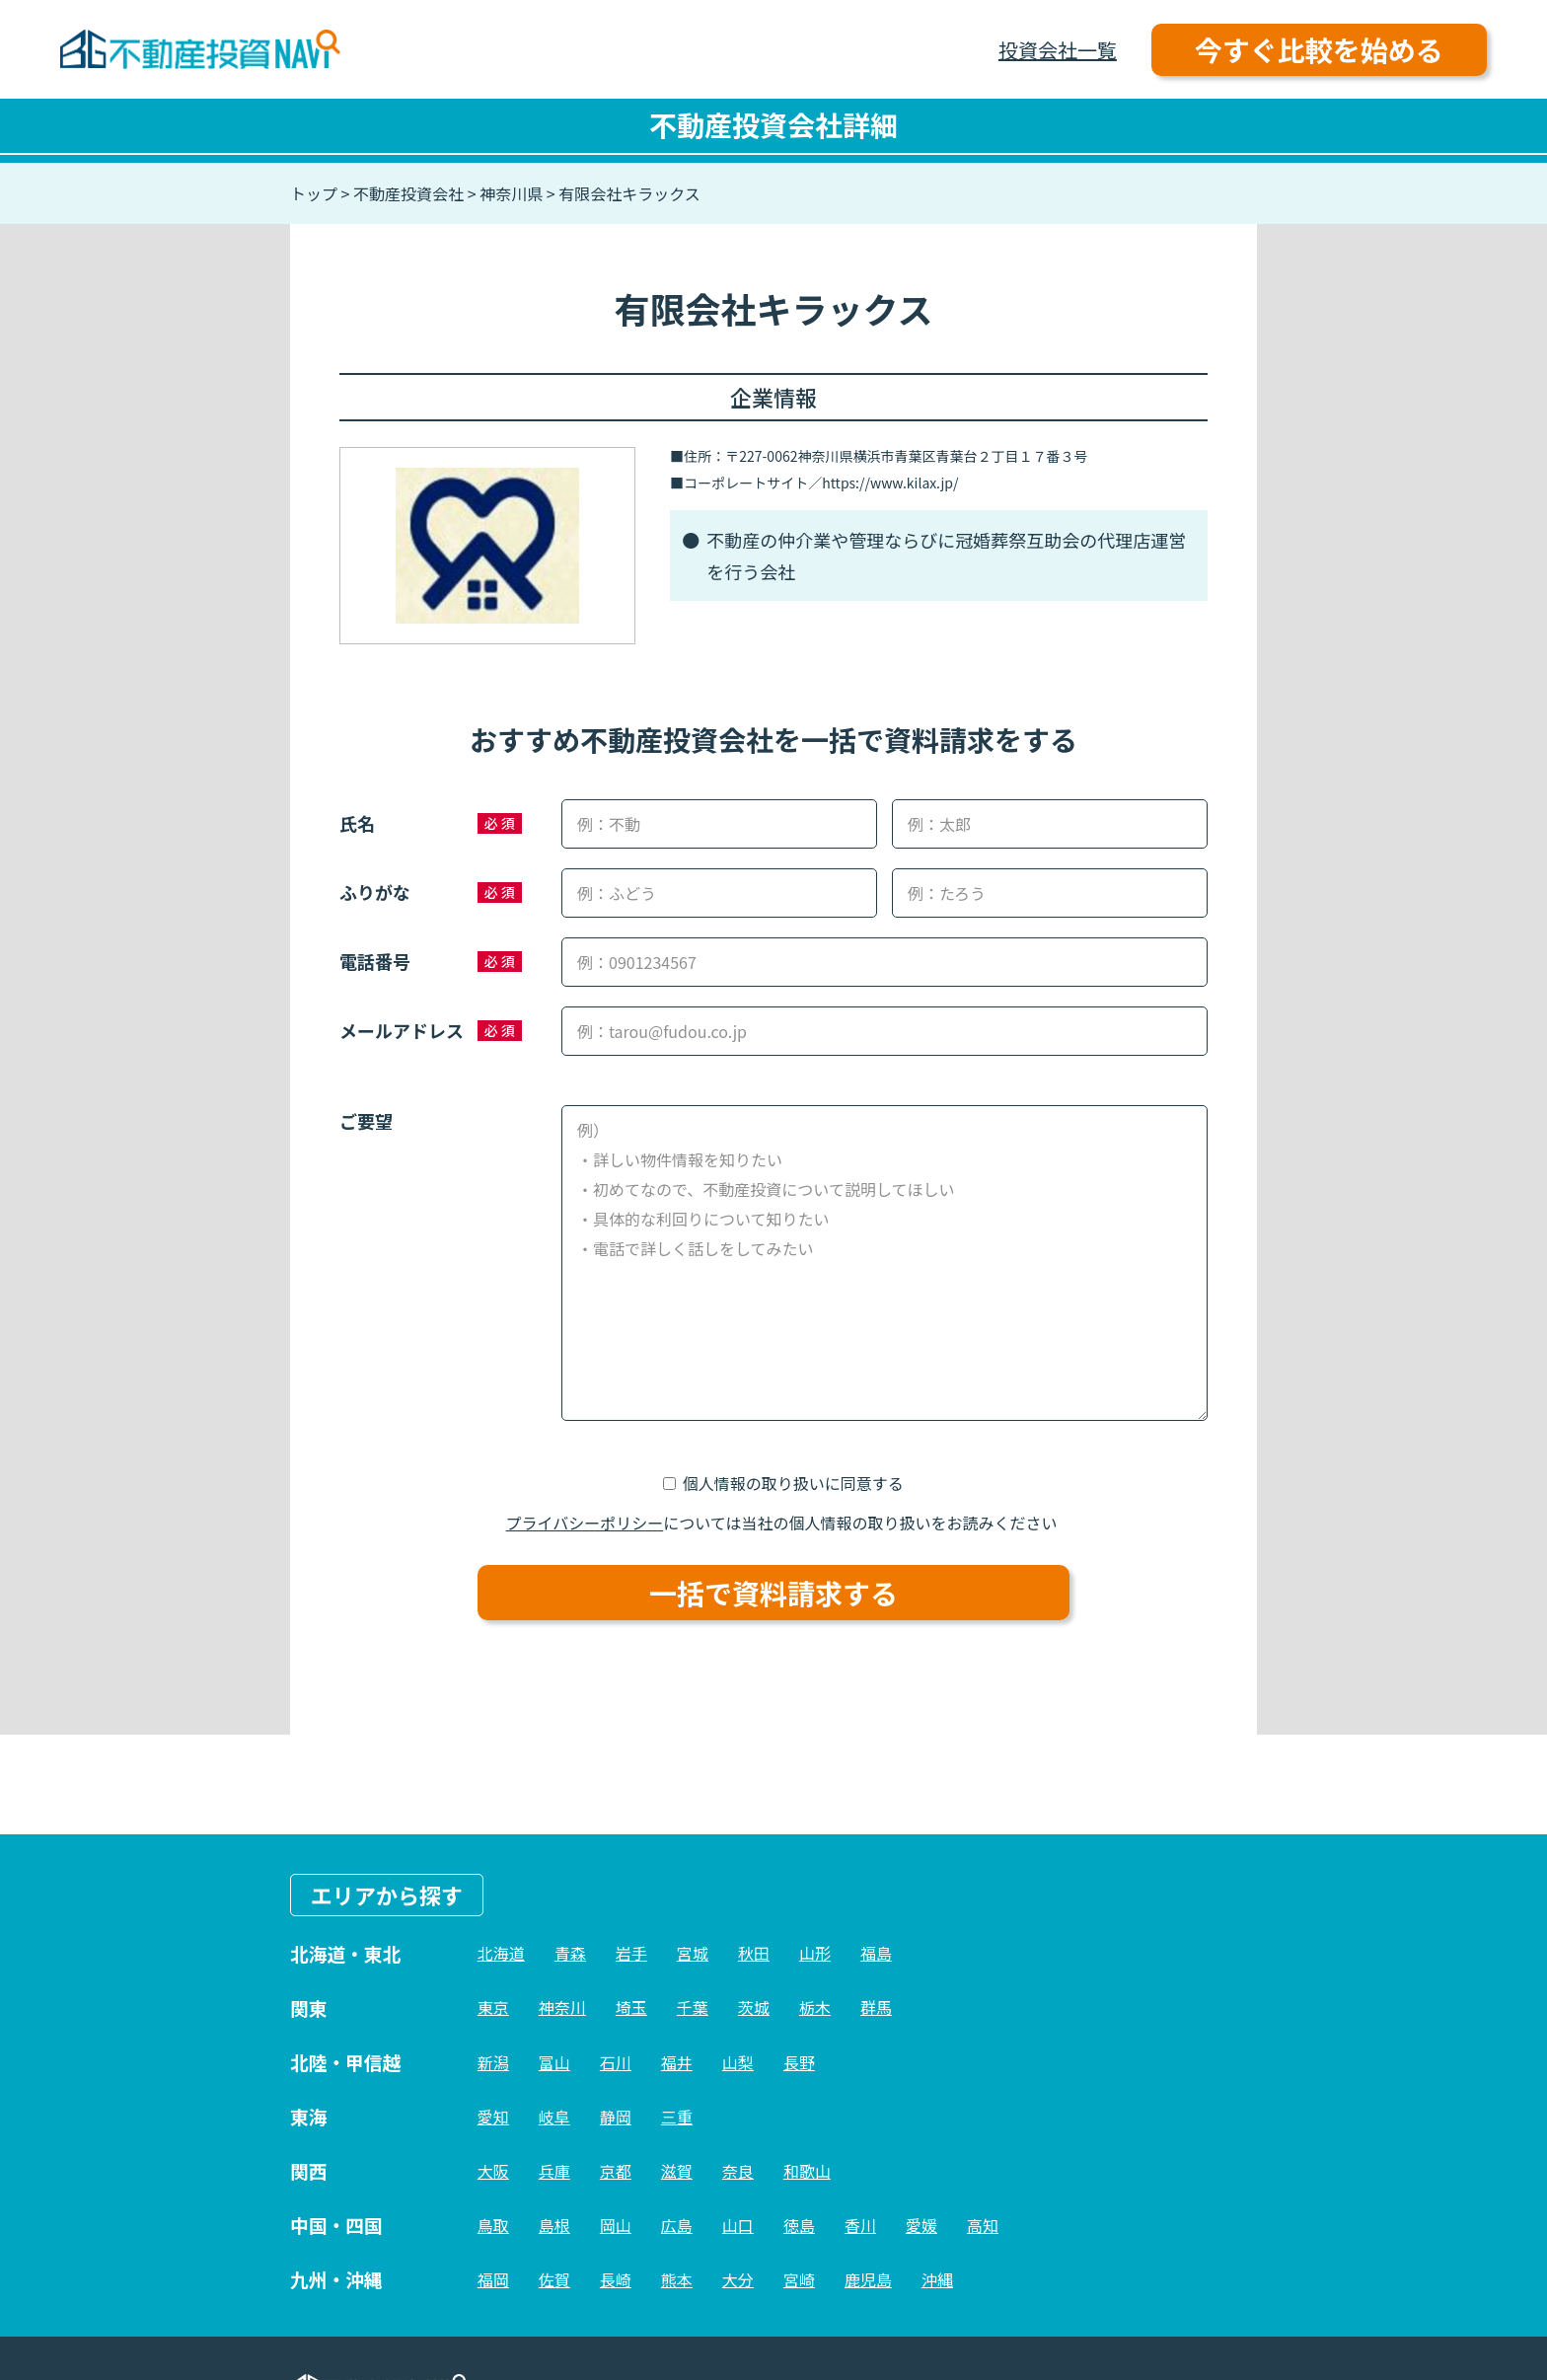 The height and width of the screenshot is (2380, 1547). I want to click on 北海道, so click(501, 1953).